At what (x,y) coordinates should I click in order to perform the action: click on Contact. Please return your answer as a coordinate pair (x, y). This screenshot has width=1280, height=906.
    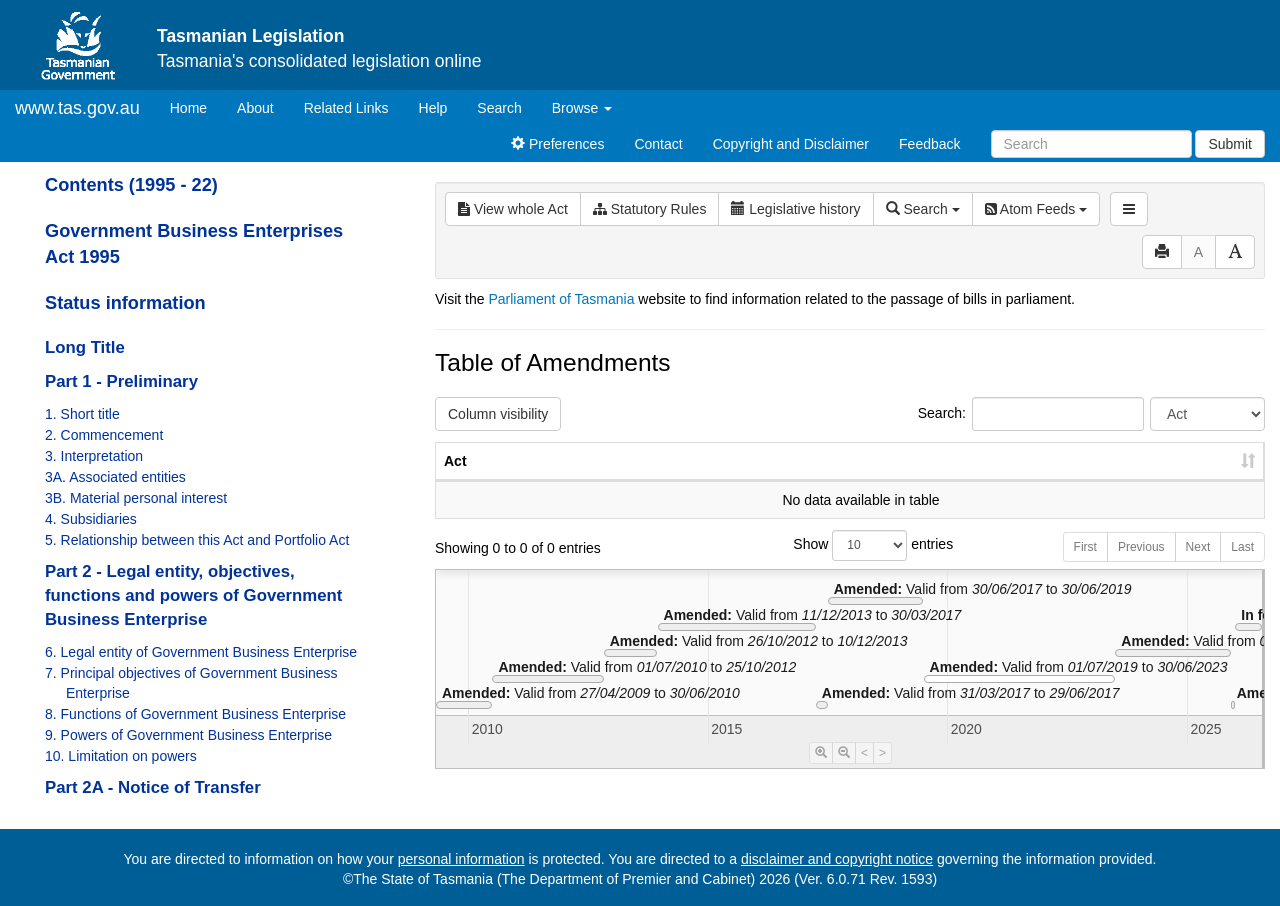
    Looking at the image, I should click on (658, 144).